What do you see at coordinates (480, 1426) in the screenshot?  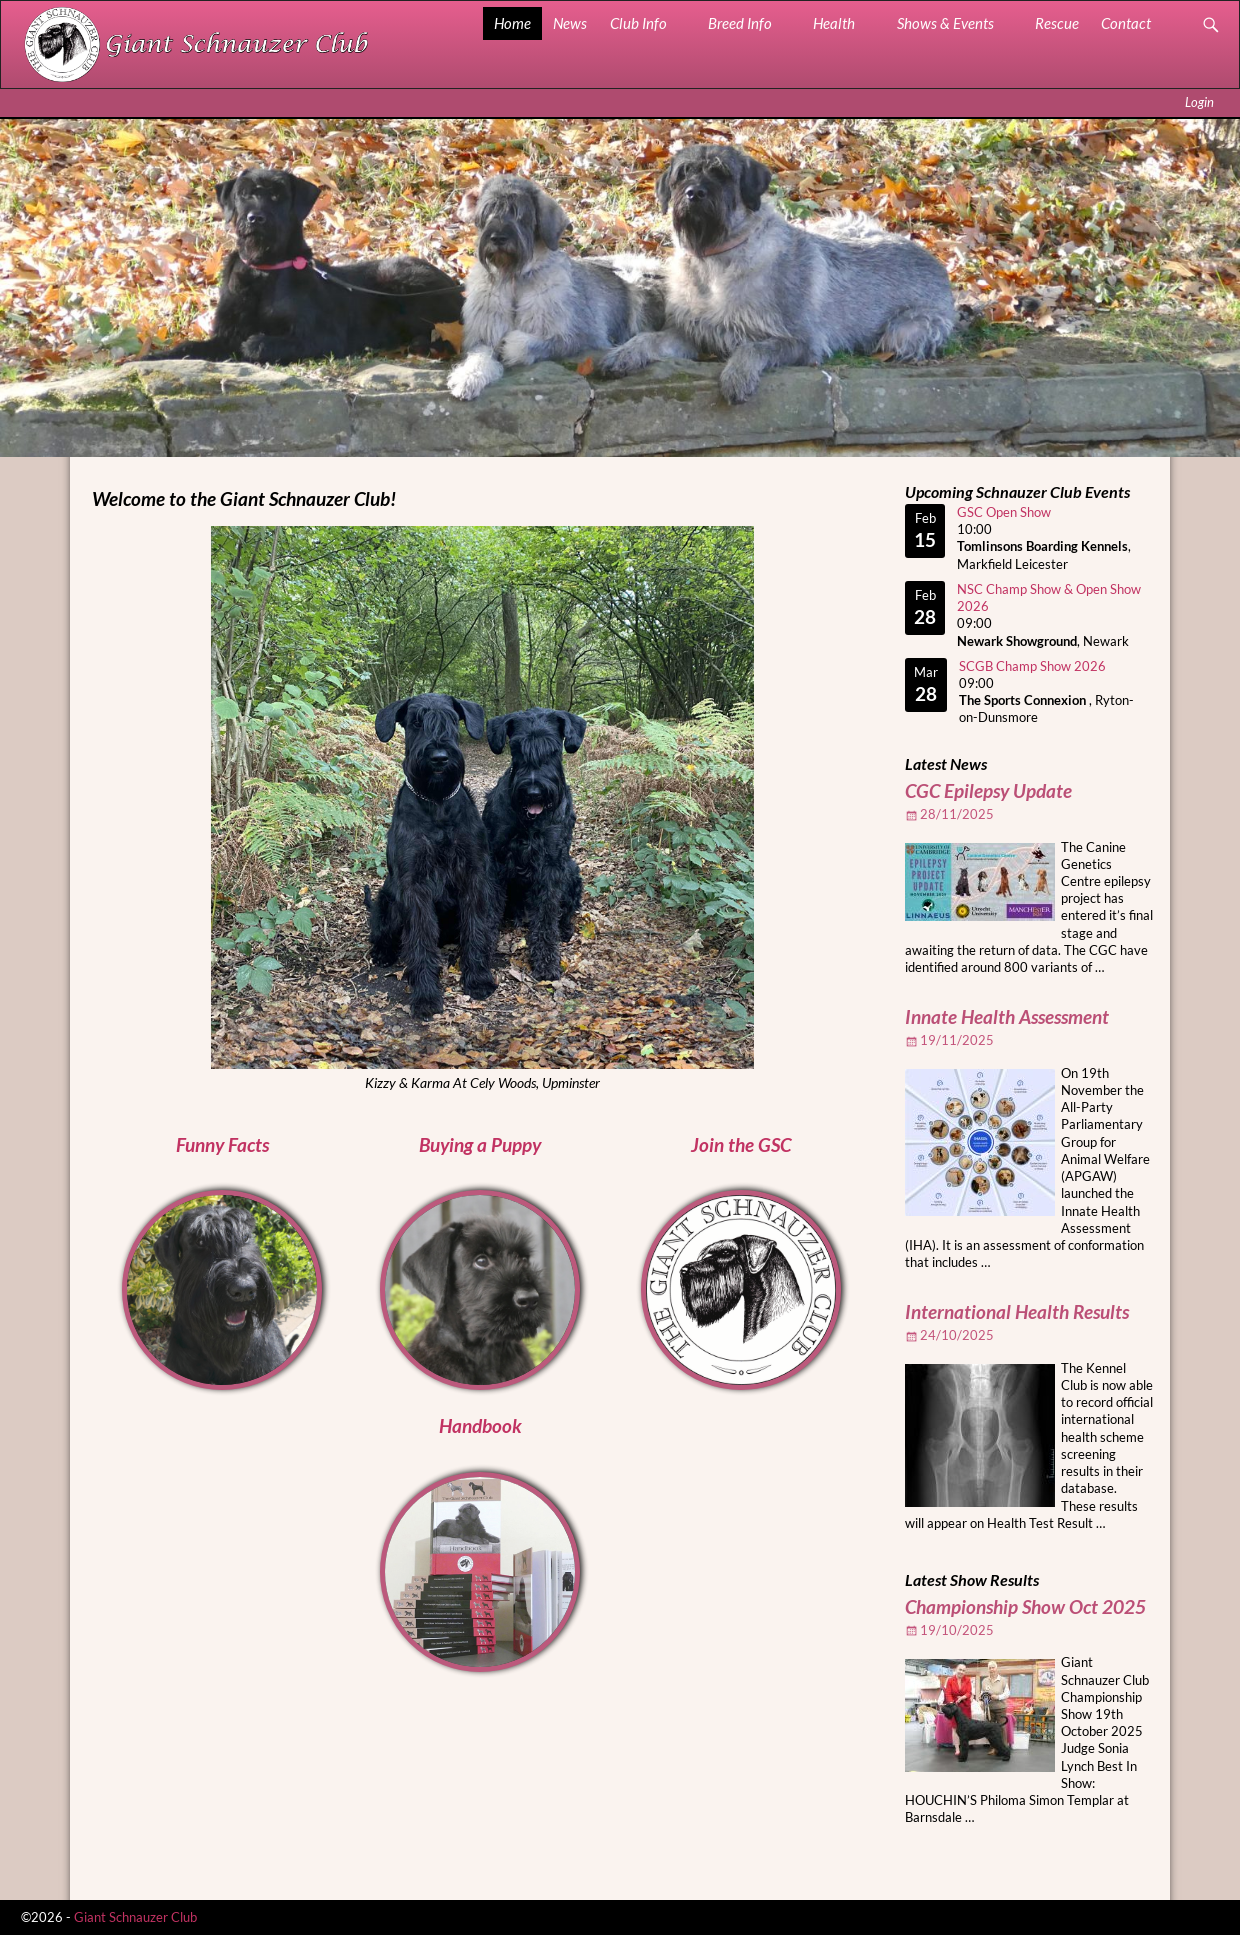 I see `Handbook` at bounding box center [480, 1426].